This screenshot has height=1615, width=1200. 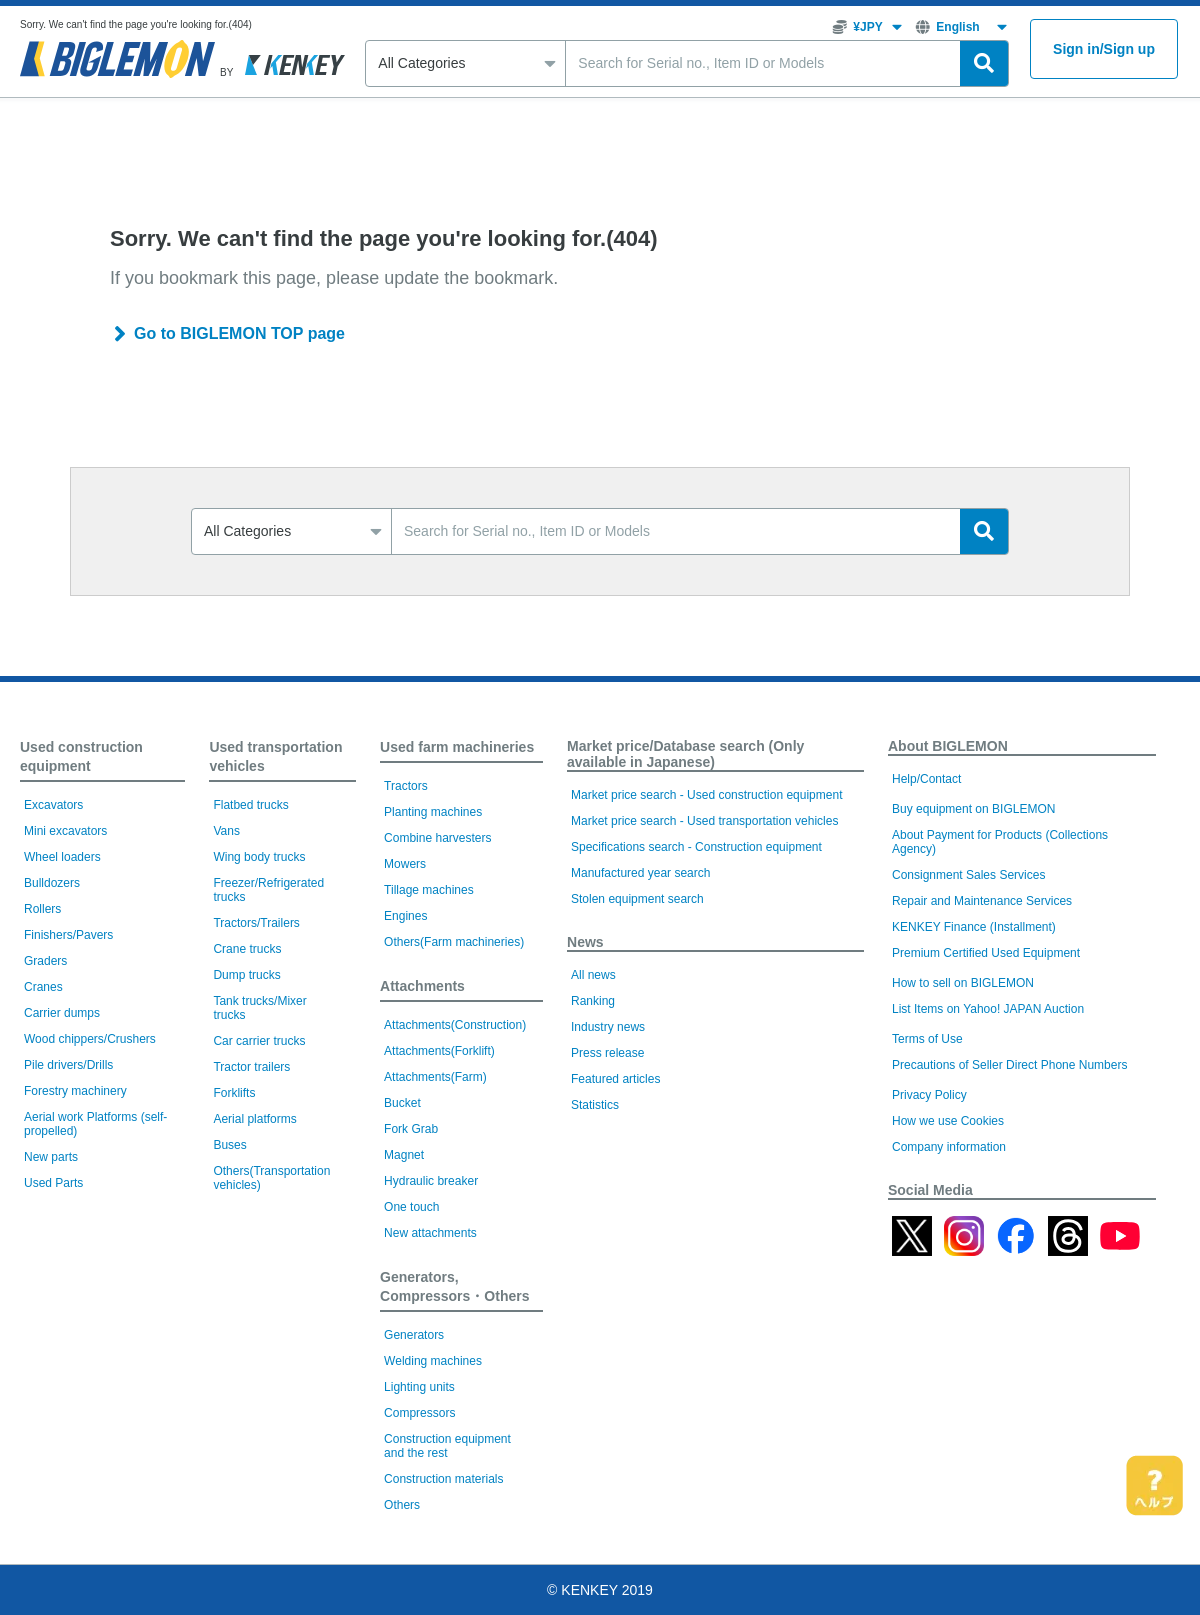 What do you see at coordinates (704, 821) in the screenshot?
I see `Market price search - Used transportation vehicles` at bounding box center [704, 821].